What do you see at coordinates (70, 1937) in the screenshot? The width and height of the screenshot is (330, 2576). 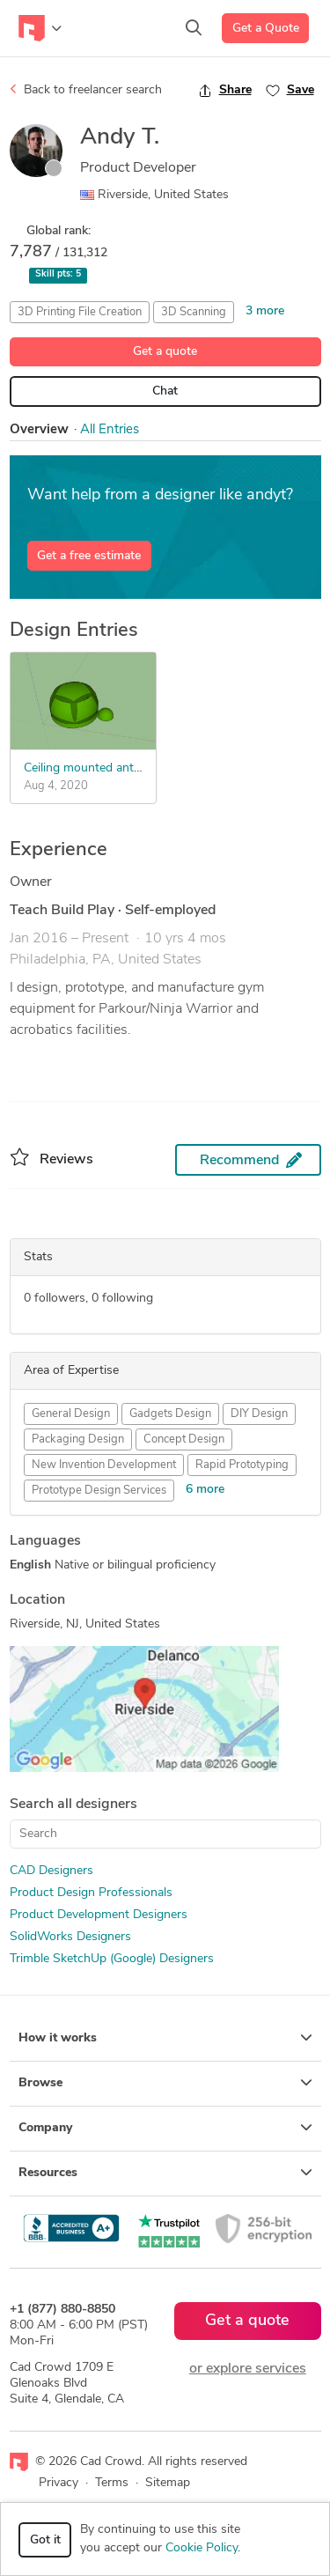 I see `SolidWorks Designers` at bounding box center [70, 1937].